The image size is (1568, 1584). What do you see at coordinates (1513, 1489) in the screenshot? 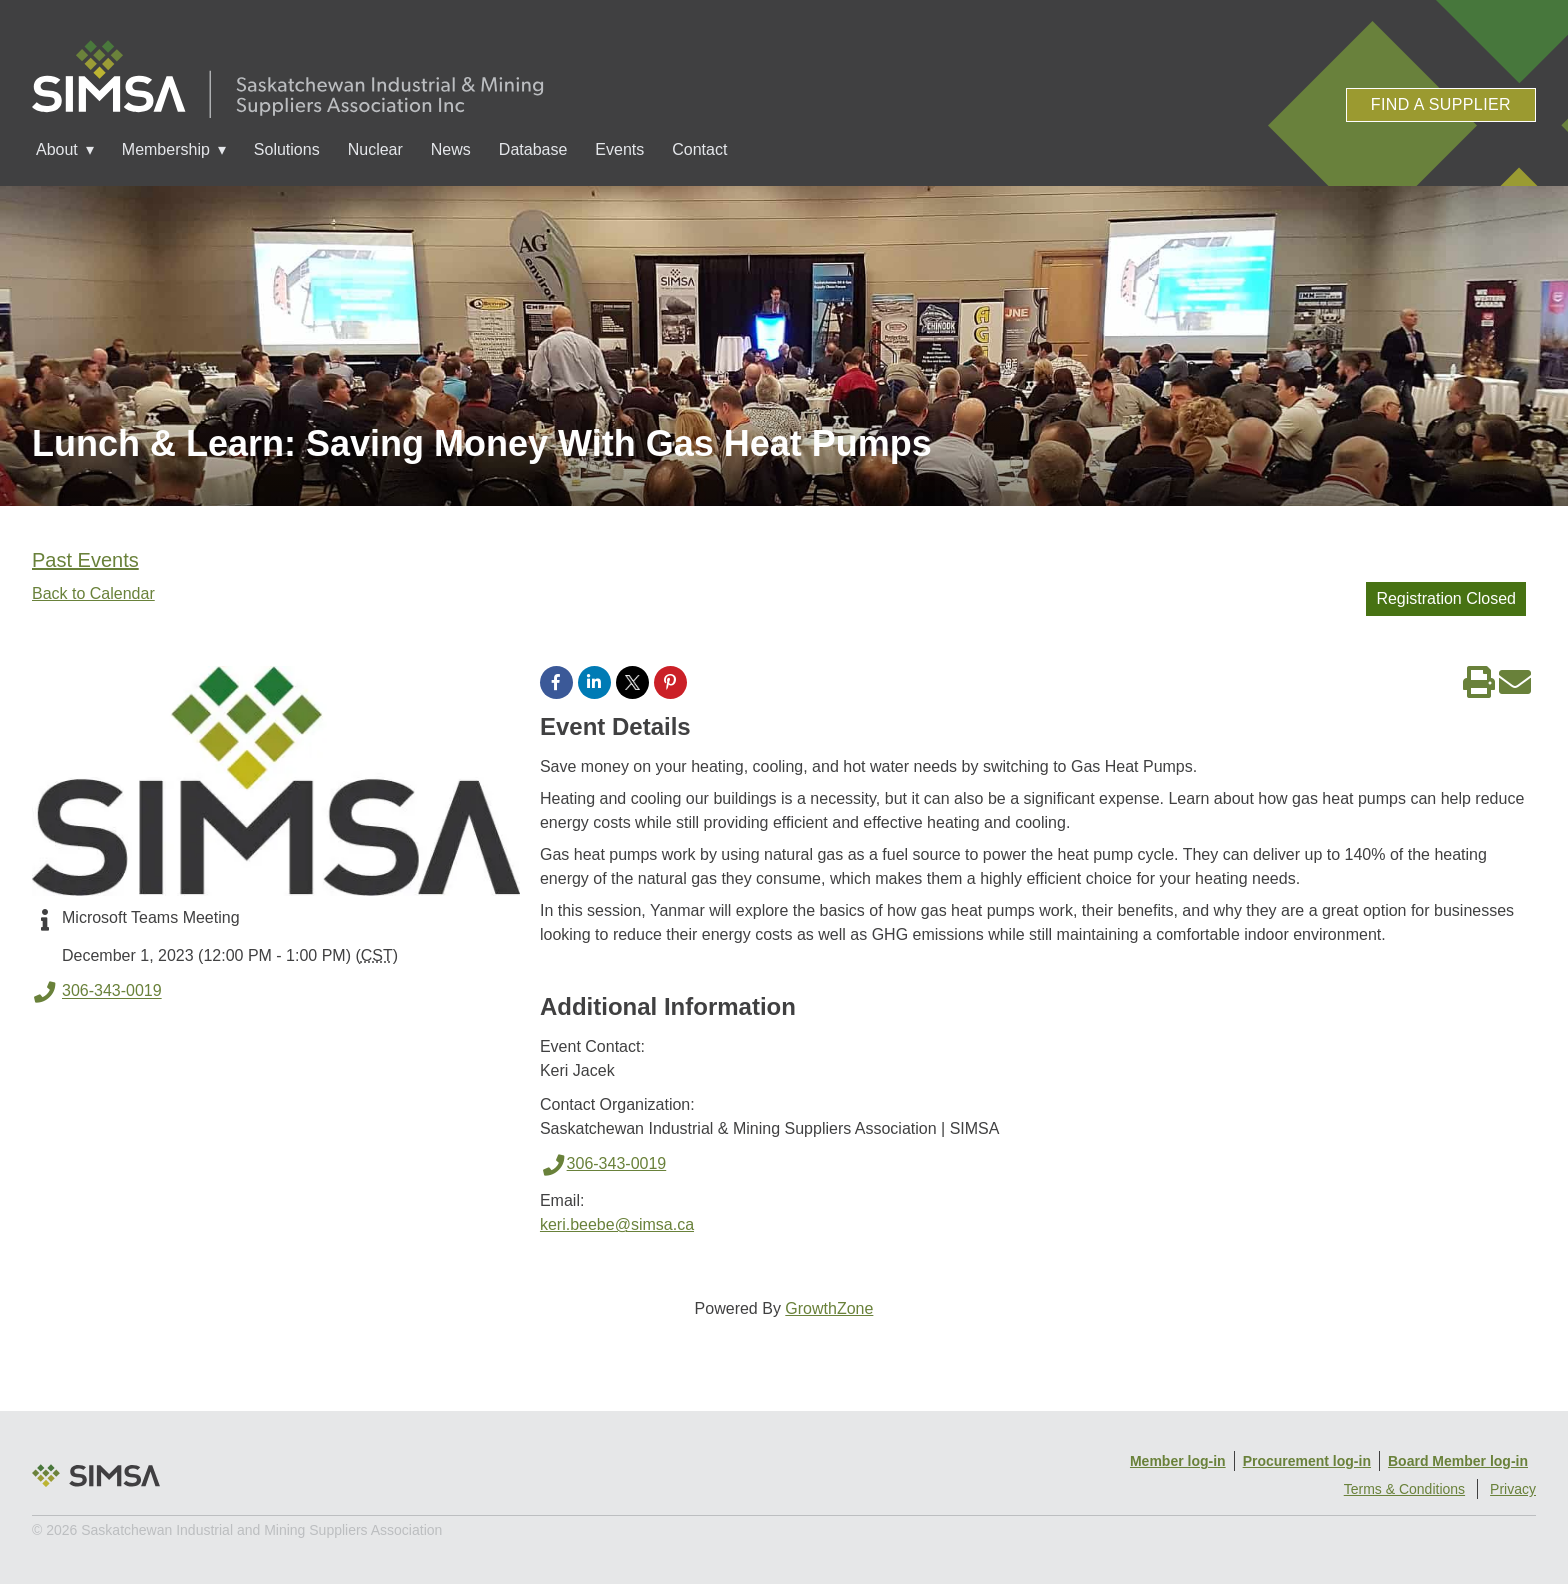
I see `Privacy` at bounding box center [1513, 1489].